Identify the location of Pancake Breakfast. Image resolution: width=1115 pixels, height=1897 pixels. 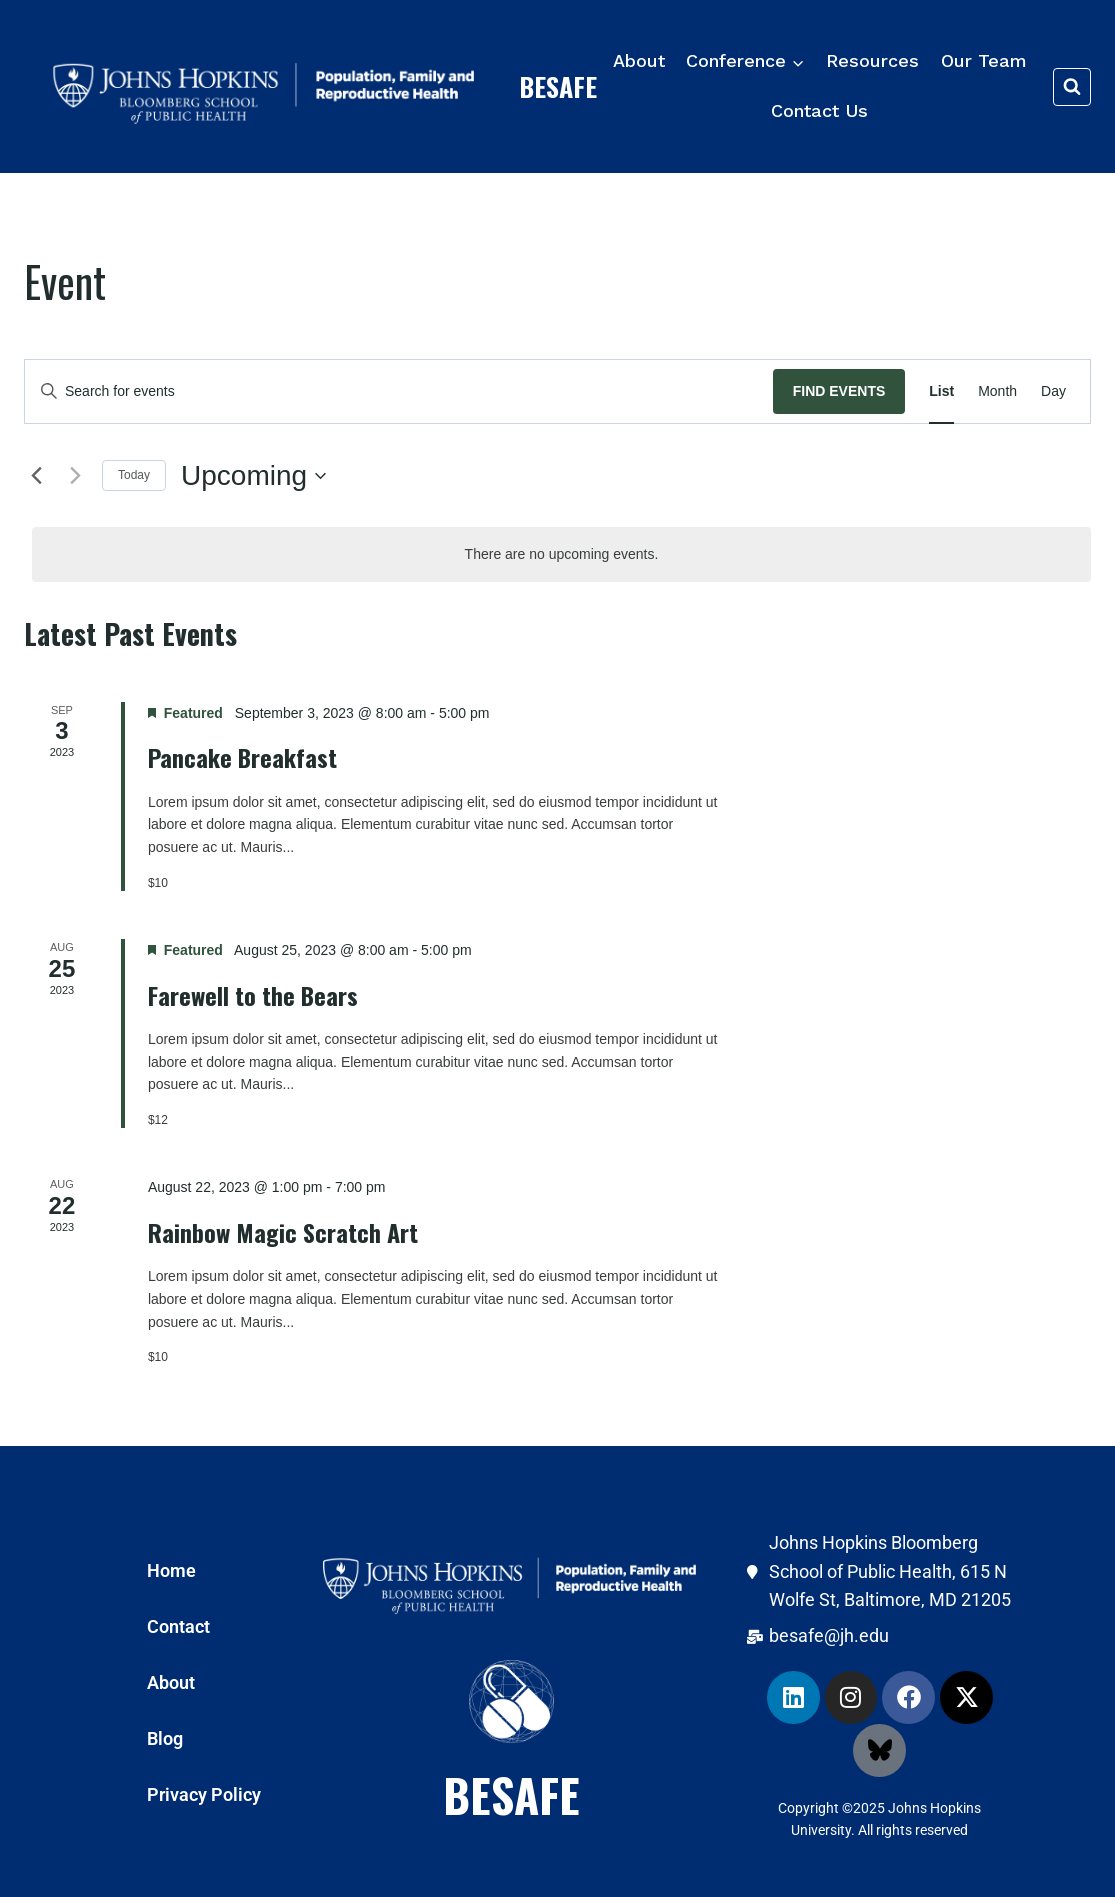
(242, 757).